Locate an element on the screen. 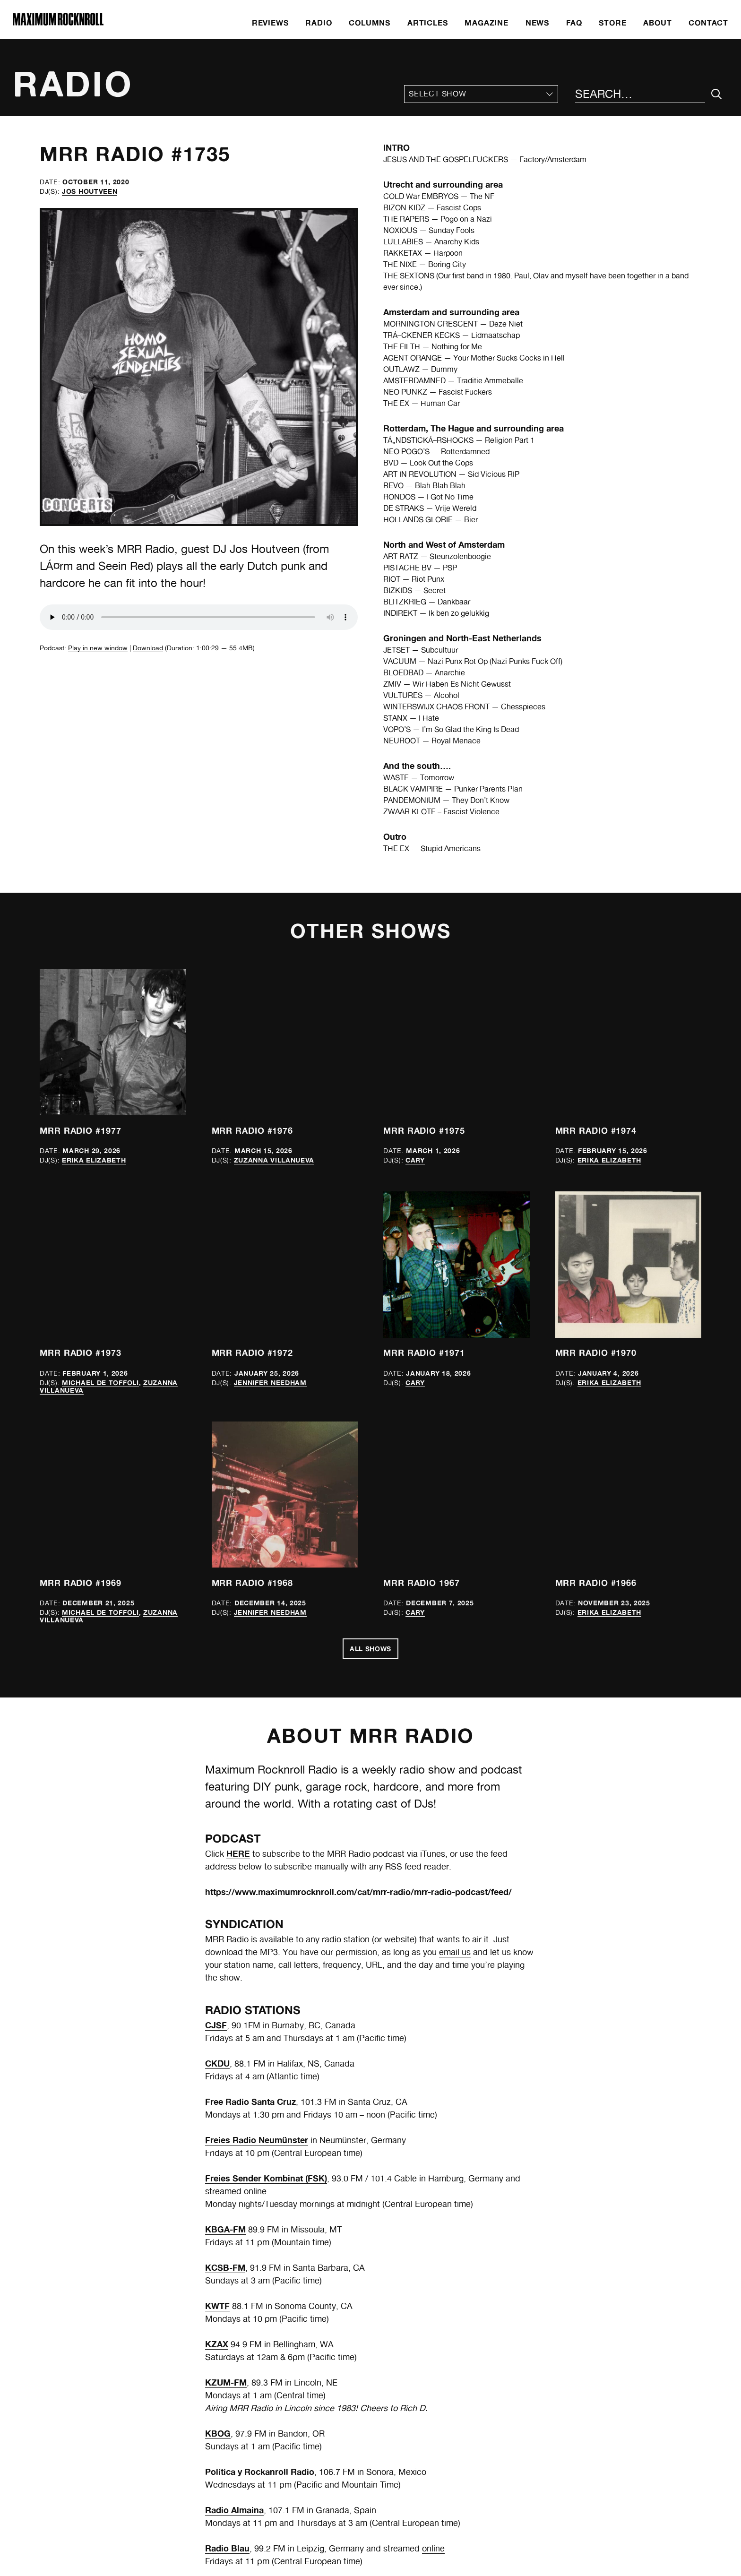 This screenshot has height=2576, width=741. Download is located at coordinates (148, 648).